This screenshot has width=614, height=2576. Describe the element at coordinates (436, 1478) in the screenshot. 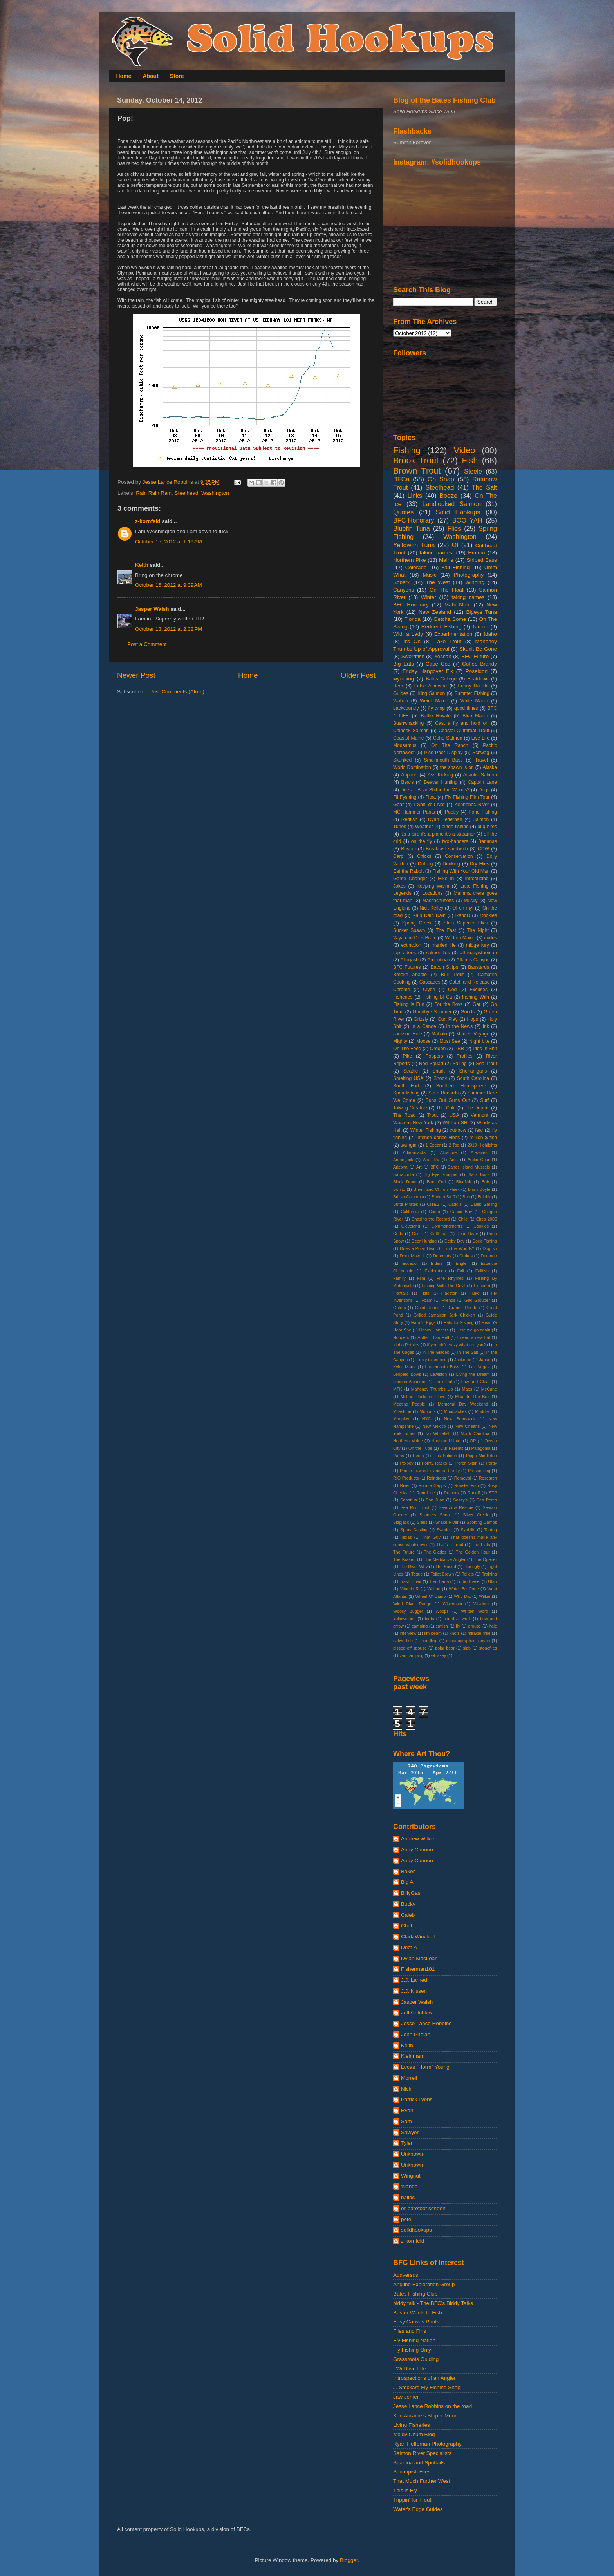

I see `Raindrops` at that location.